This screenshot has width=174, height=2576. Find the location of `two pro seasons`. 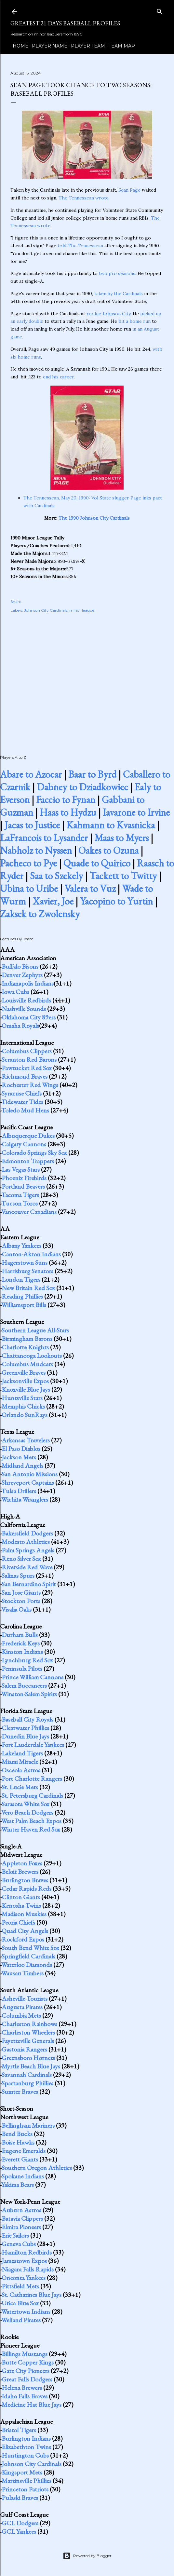

two pro seasons is located at coordinates (117, 273).